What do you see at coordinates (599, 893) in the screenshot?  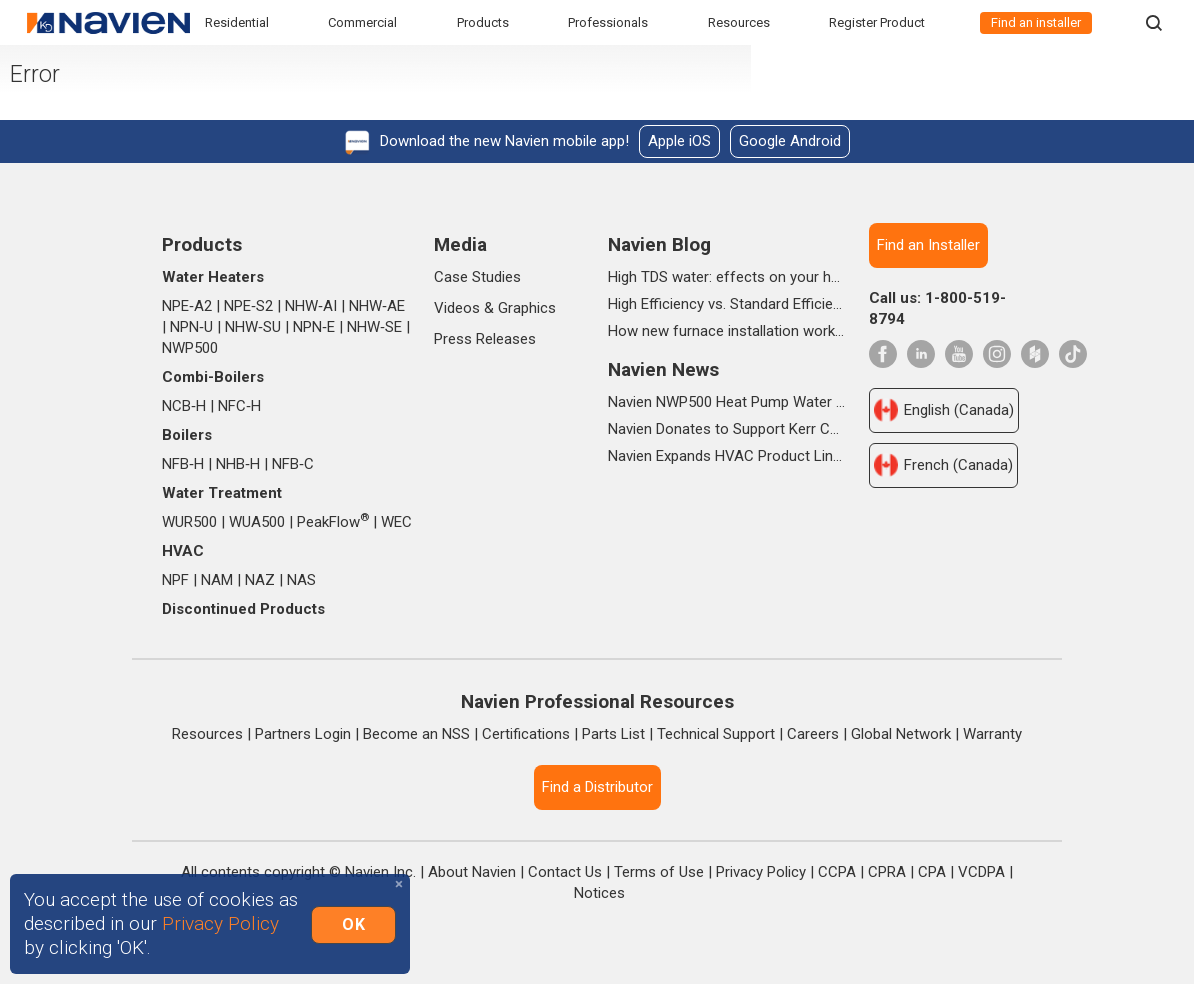 I see `Notices` at bounding box center [599, 893].